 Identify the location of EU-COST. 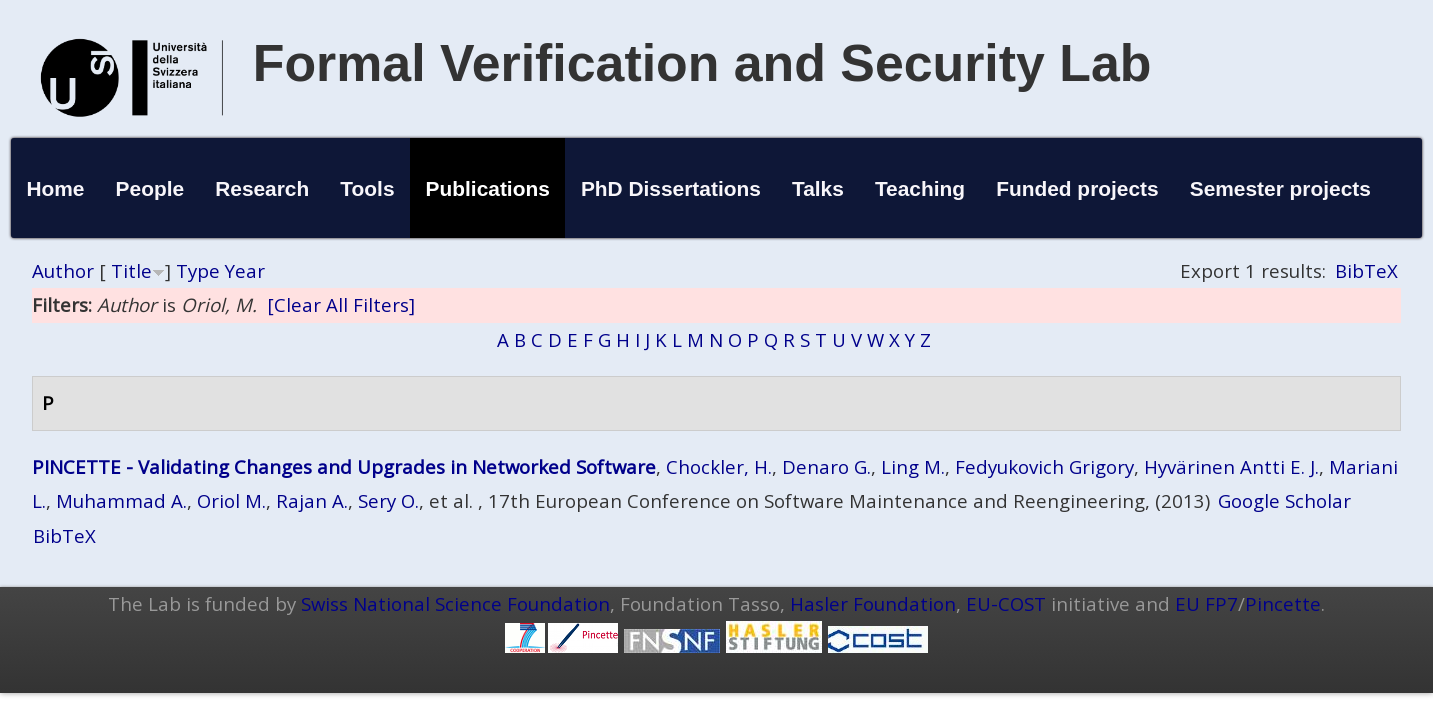
(1006, 603).